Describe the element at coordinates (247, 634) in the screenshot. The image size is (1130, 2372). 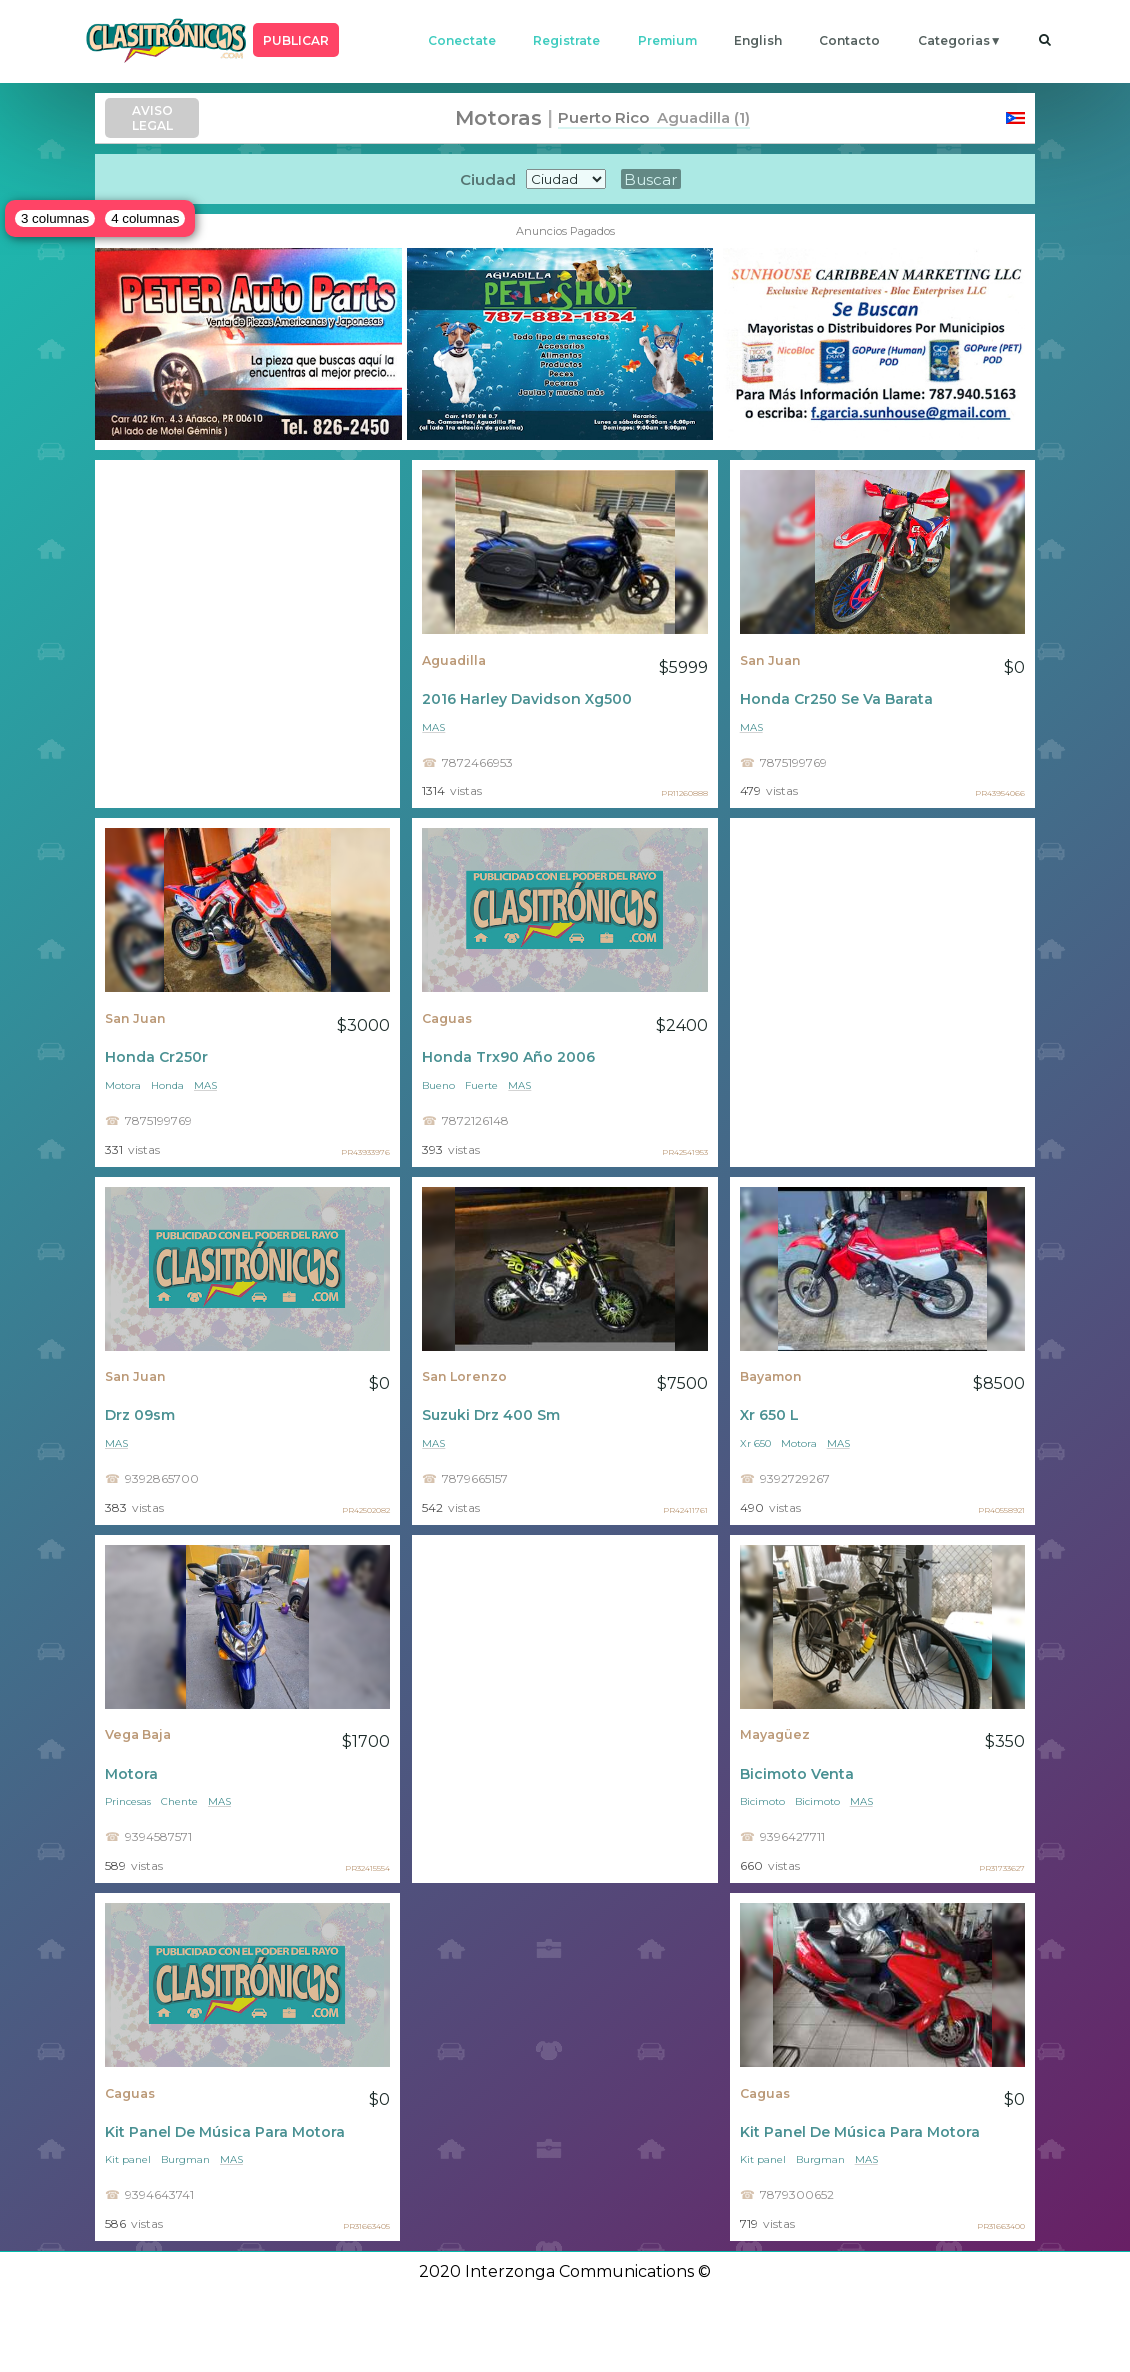
I see `[Advertisement]` at that location.